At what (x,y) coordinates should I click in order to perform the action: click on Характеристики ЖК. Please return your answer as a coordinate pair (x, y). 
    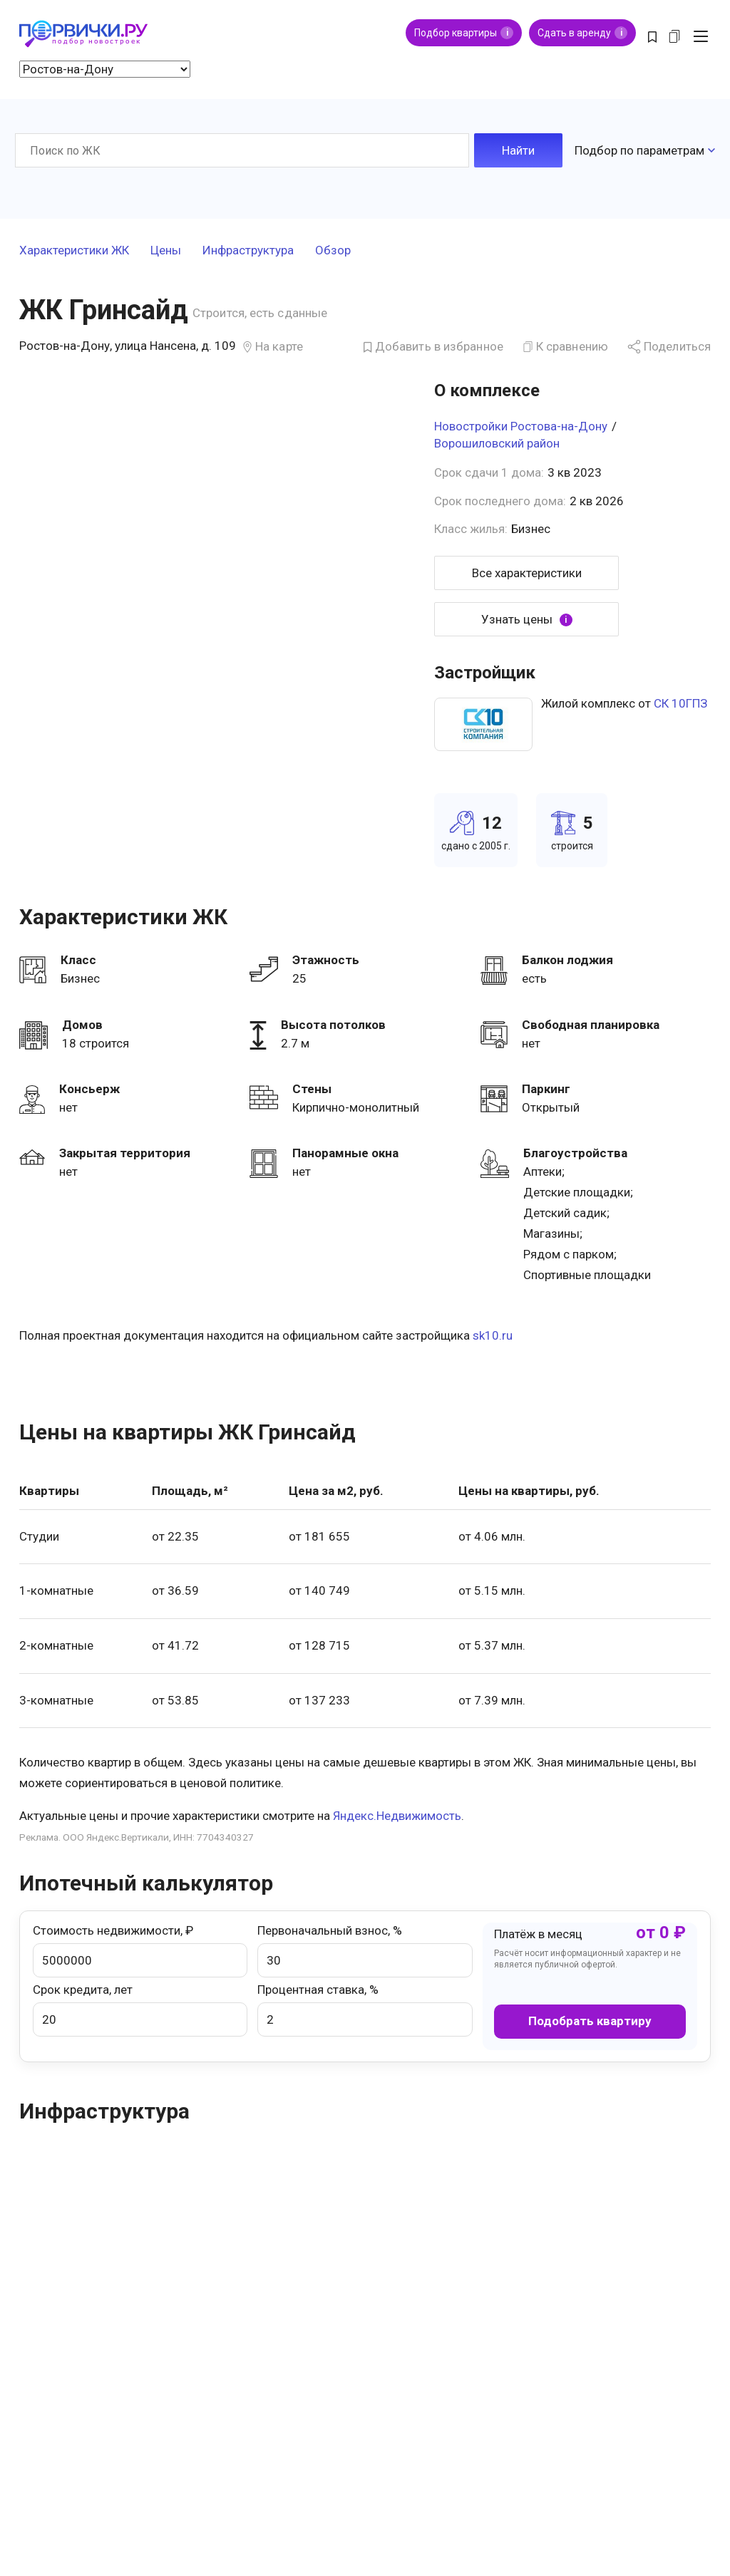
    Looking at the image, I should click on (74, 250).